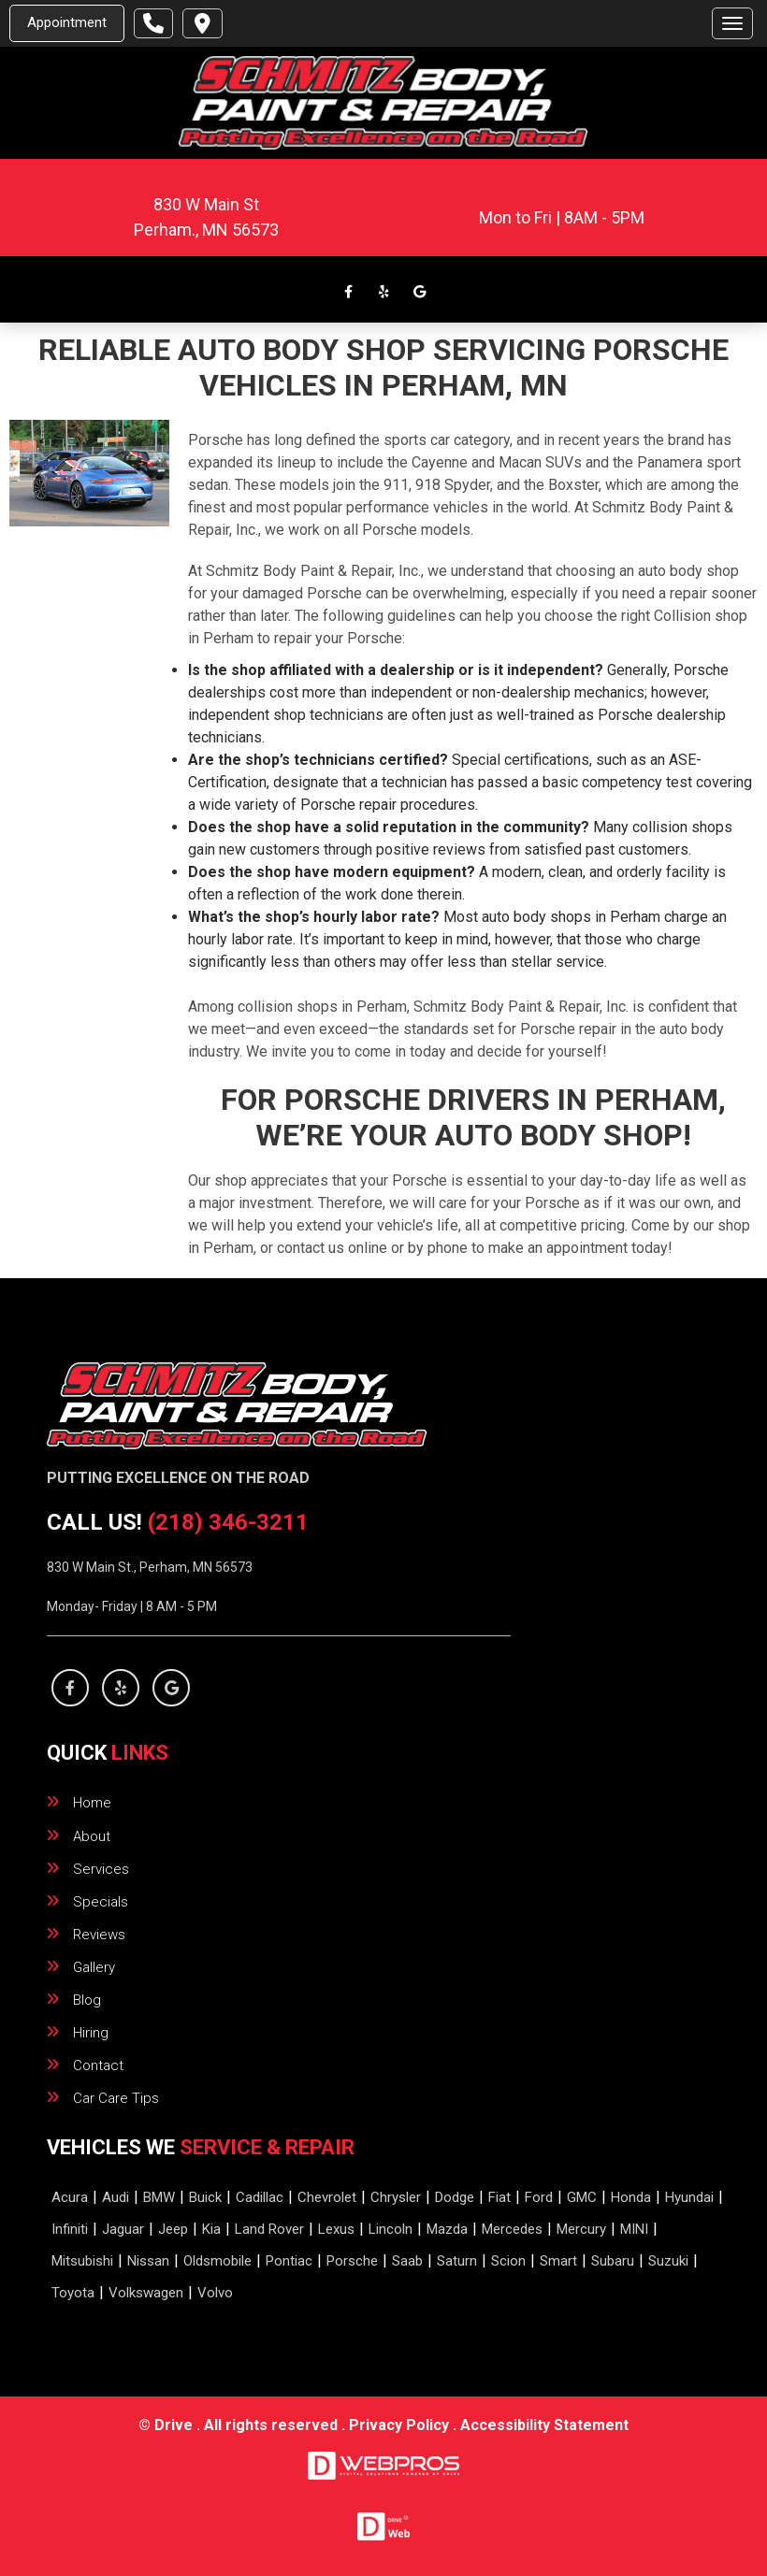  What do you see at coordinates (98, 2065) in the screenshot?
I see `contact` at bounding box center [98, 2065].